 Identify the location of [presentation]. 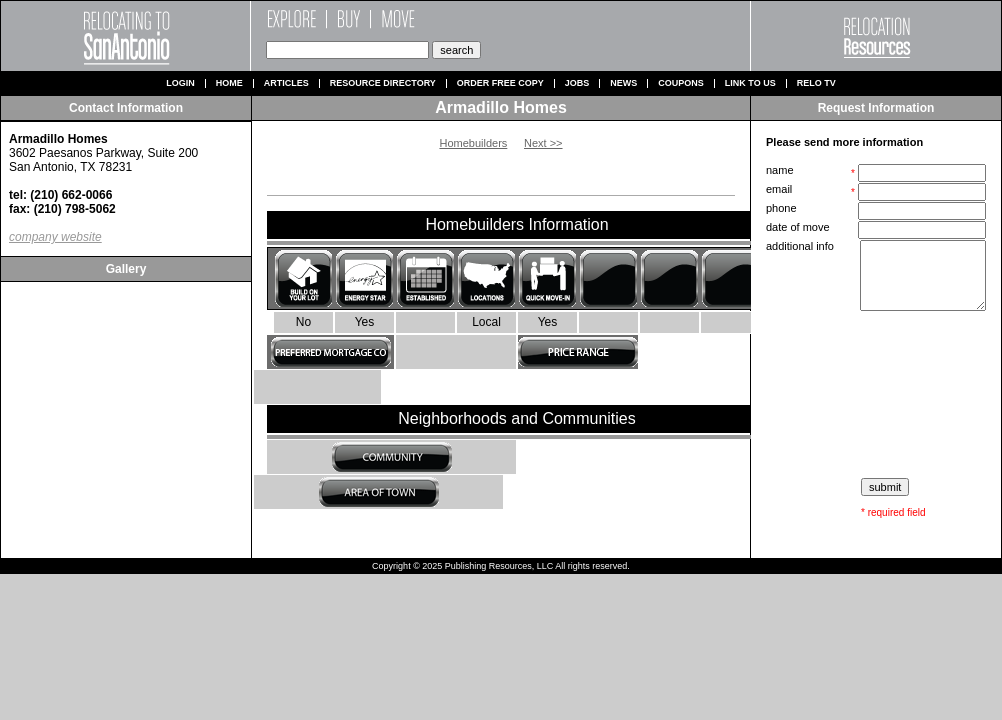
(878, 395).